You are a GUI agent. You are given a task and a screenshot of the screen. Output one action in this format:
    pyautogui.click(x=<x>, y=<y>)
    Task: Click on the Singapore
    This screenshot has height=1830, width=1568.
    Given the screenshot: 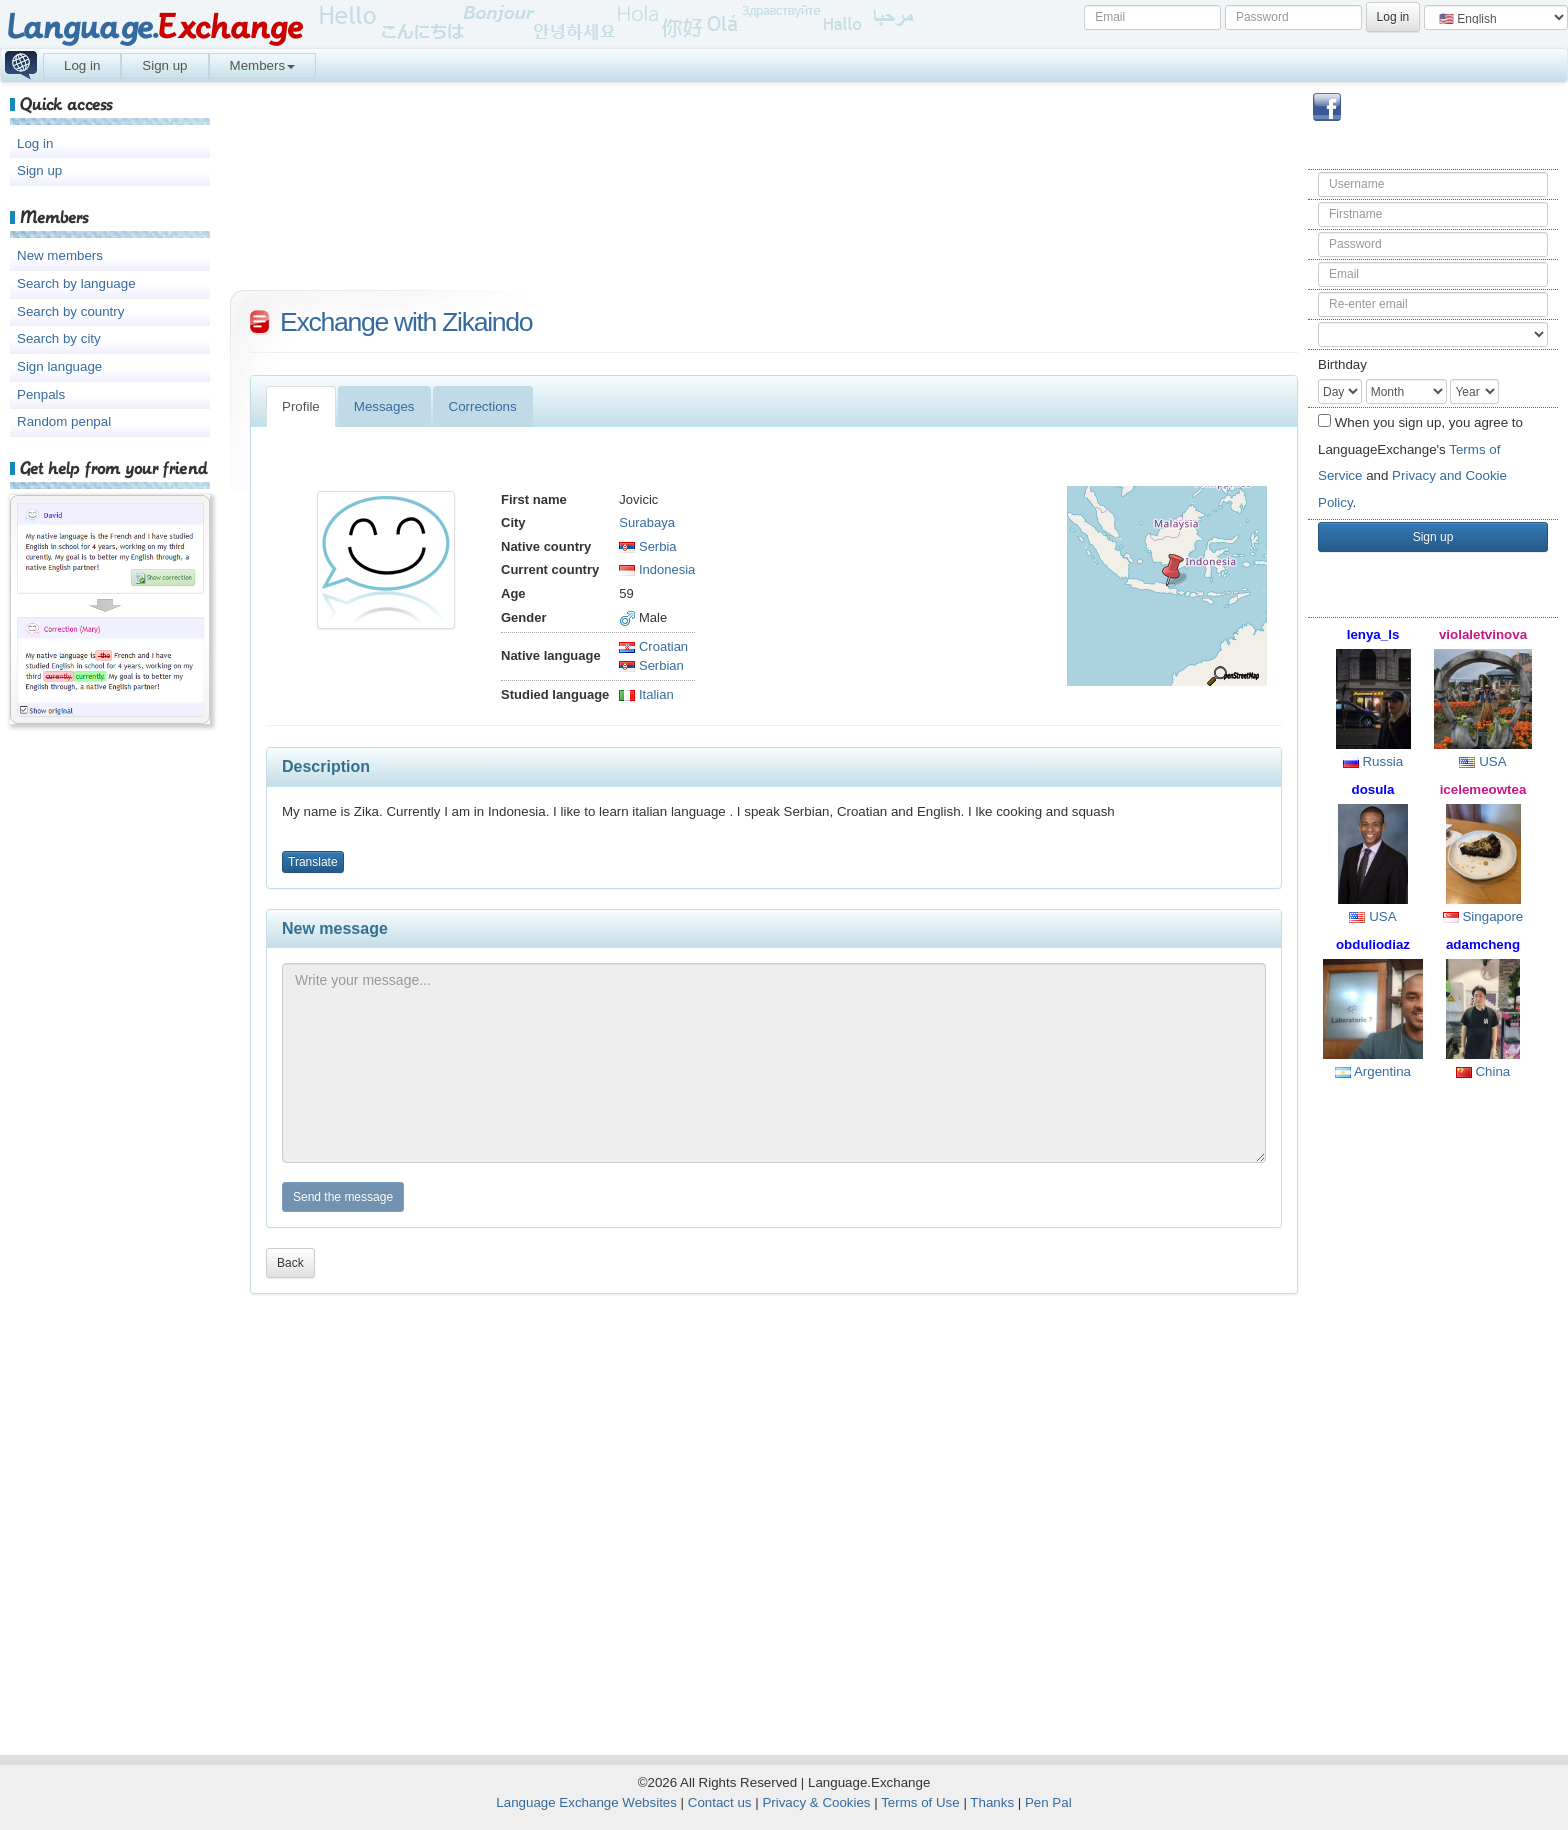 What is the action you would take?
    pyautogui.click(x=1483, y=916)
    